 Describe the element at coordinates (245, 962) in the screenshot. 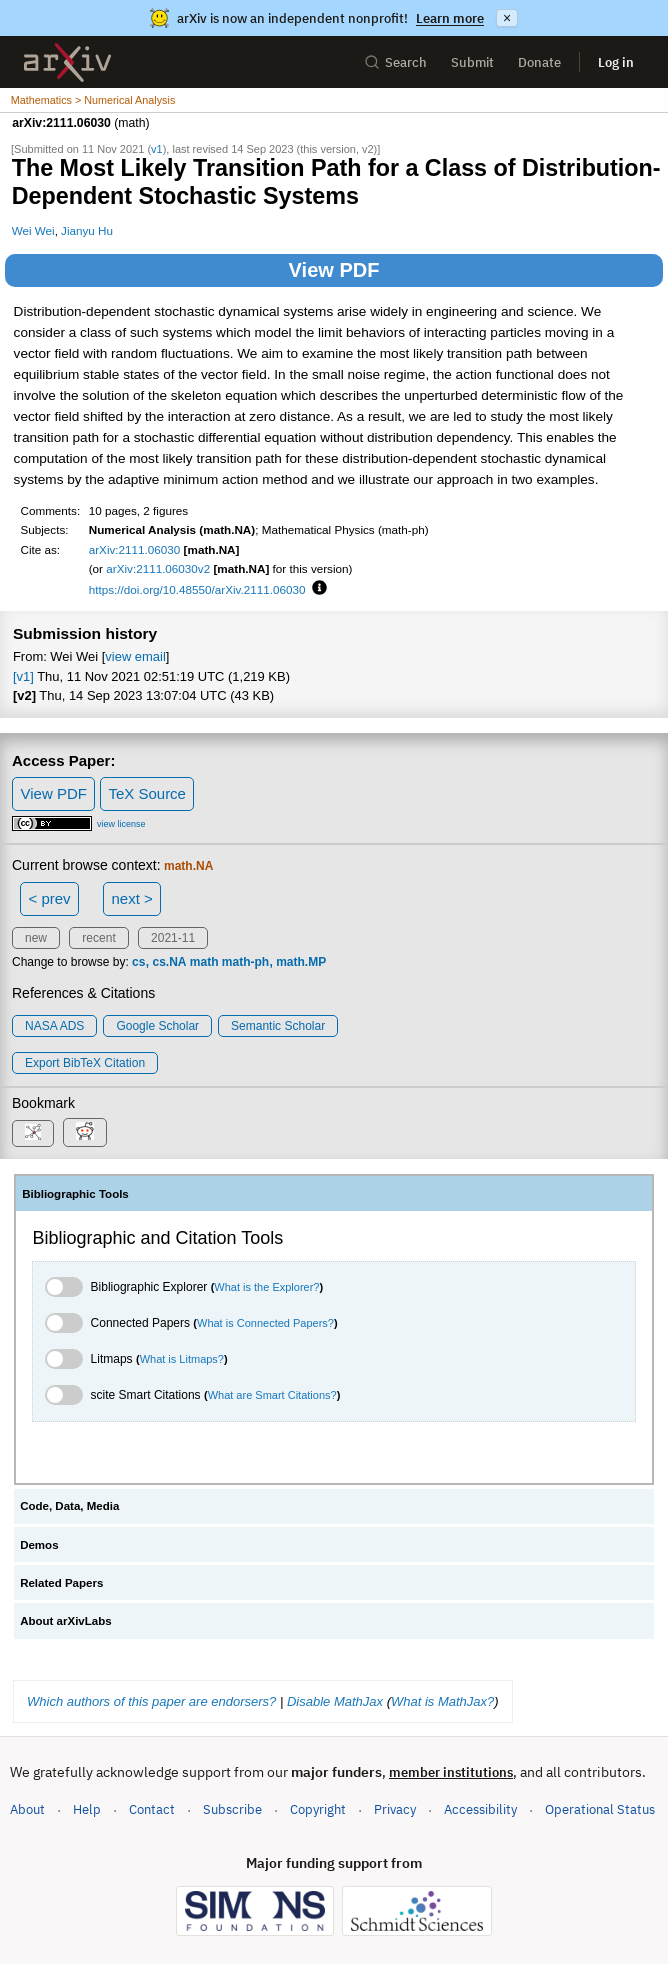

I see `math-ph` at that location.